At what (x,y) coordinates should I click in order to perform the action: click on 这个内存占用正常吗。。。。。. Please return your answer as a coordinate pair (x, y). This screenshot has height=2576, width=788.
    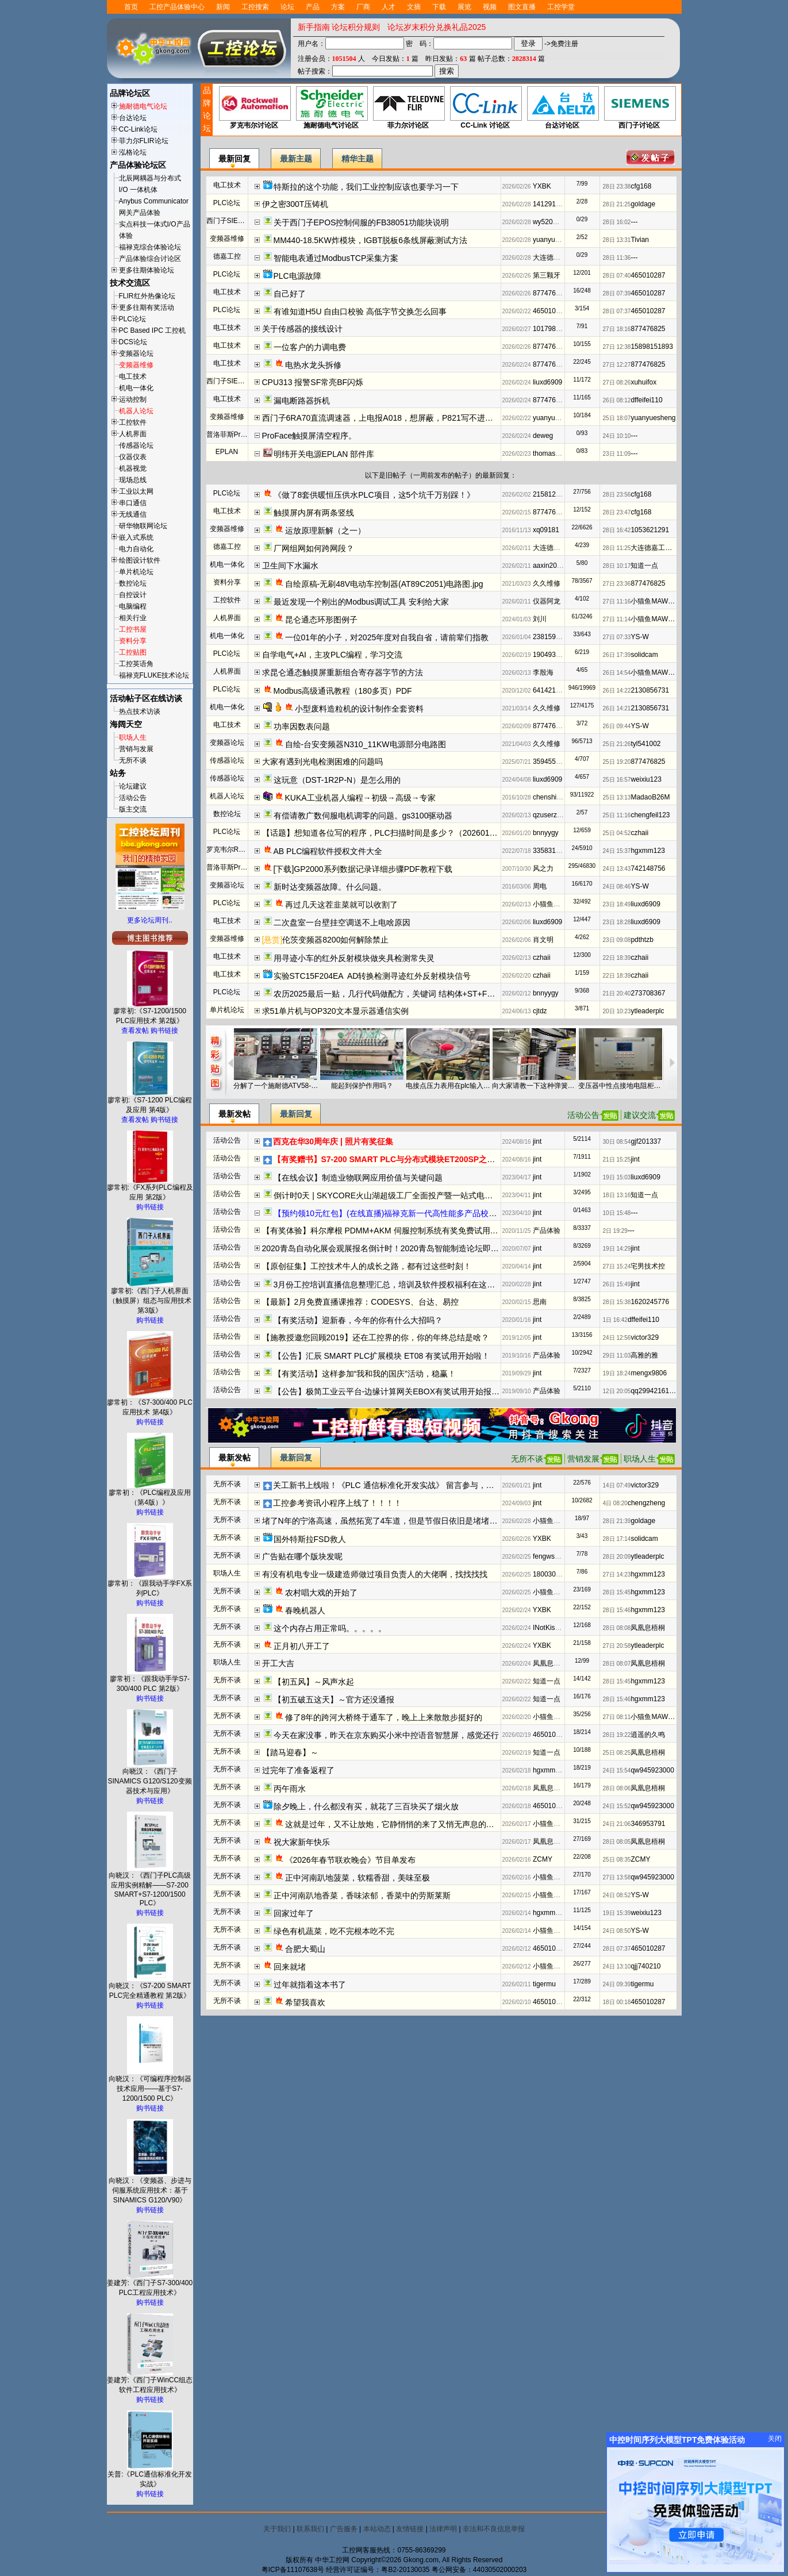
    Looking at the image, I should click on (330, 1628).